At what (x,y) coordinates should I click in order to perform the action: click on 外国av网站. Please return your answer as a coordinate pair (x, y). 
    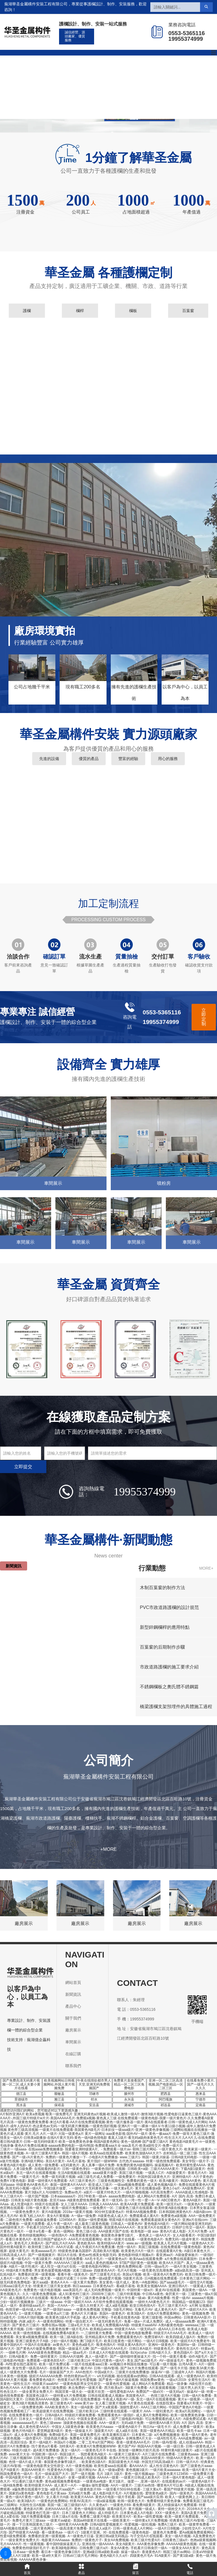
    Looking at the image, I should click on (172, 2317).